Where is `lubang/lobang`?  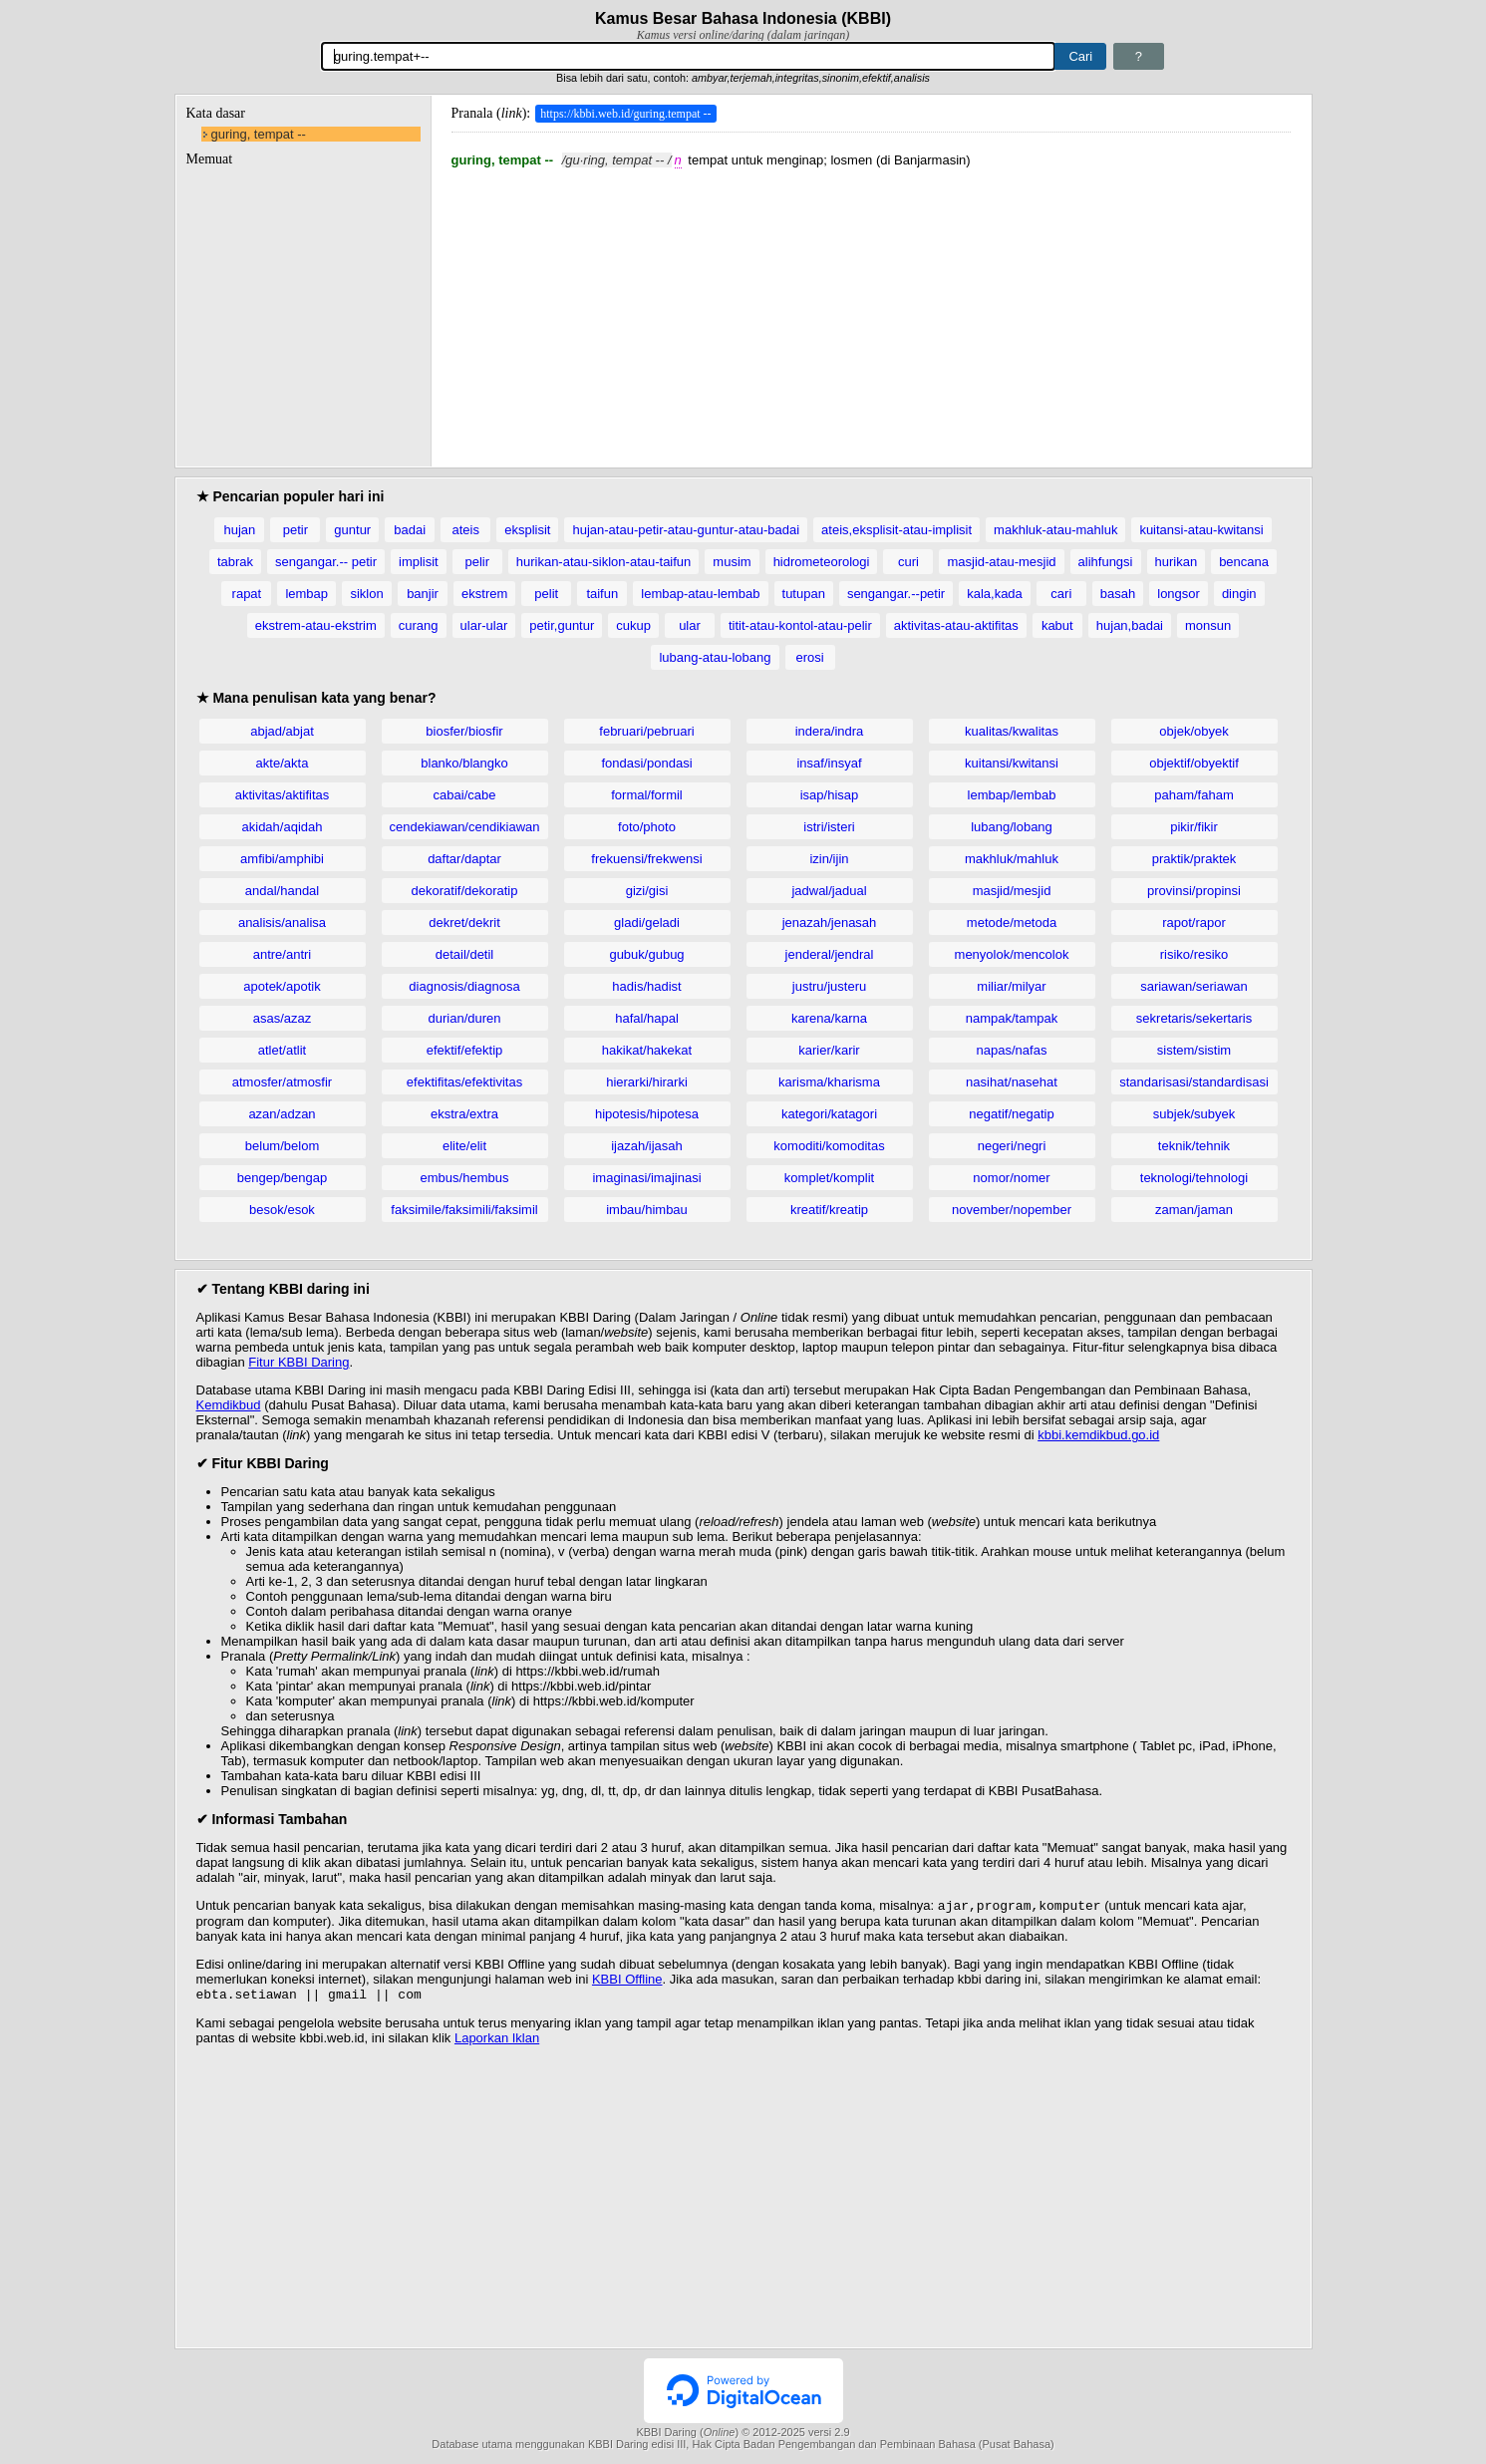
lubang/lobang is located at coordinates (1011, 826).